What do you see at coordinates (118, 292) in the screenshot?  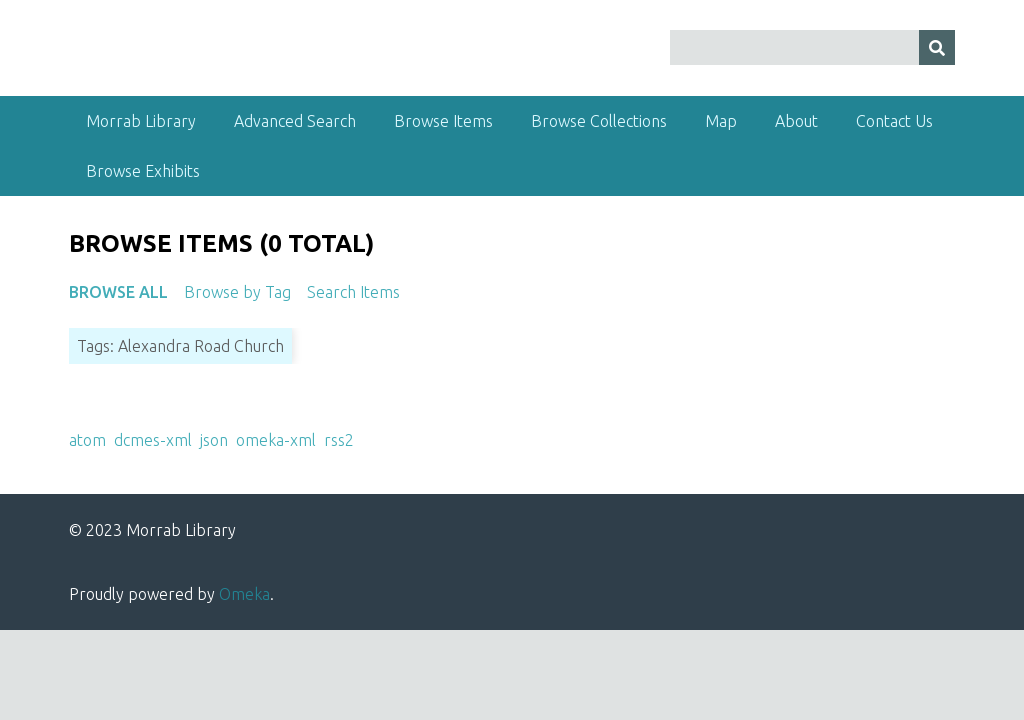 I see `Browse All` at bounding box center [118, 292].